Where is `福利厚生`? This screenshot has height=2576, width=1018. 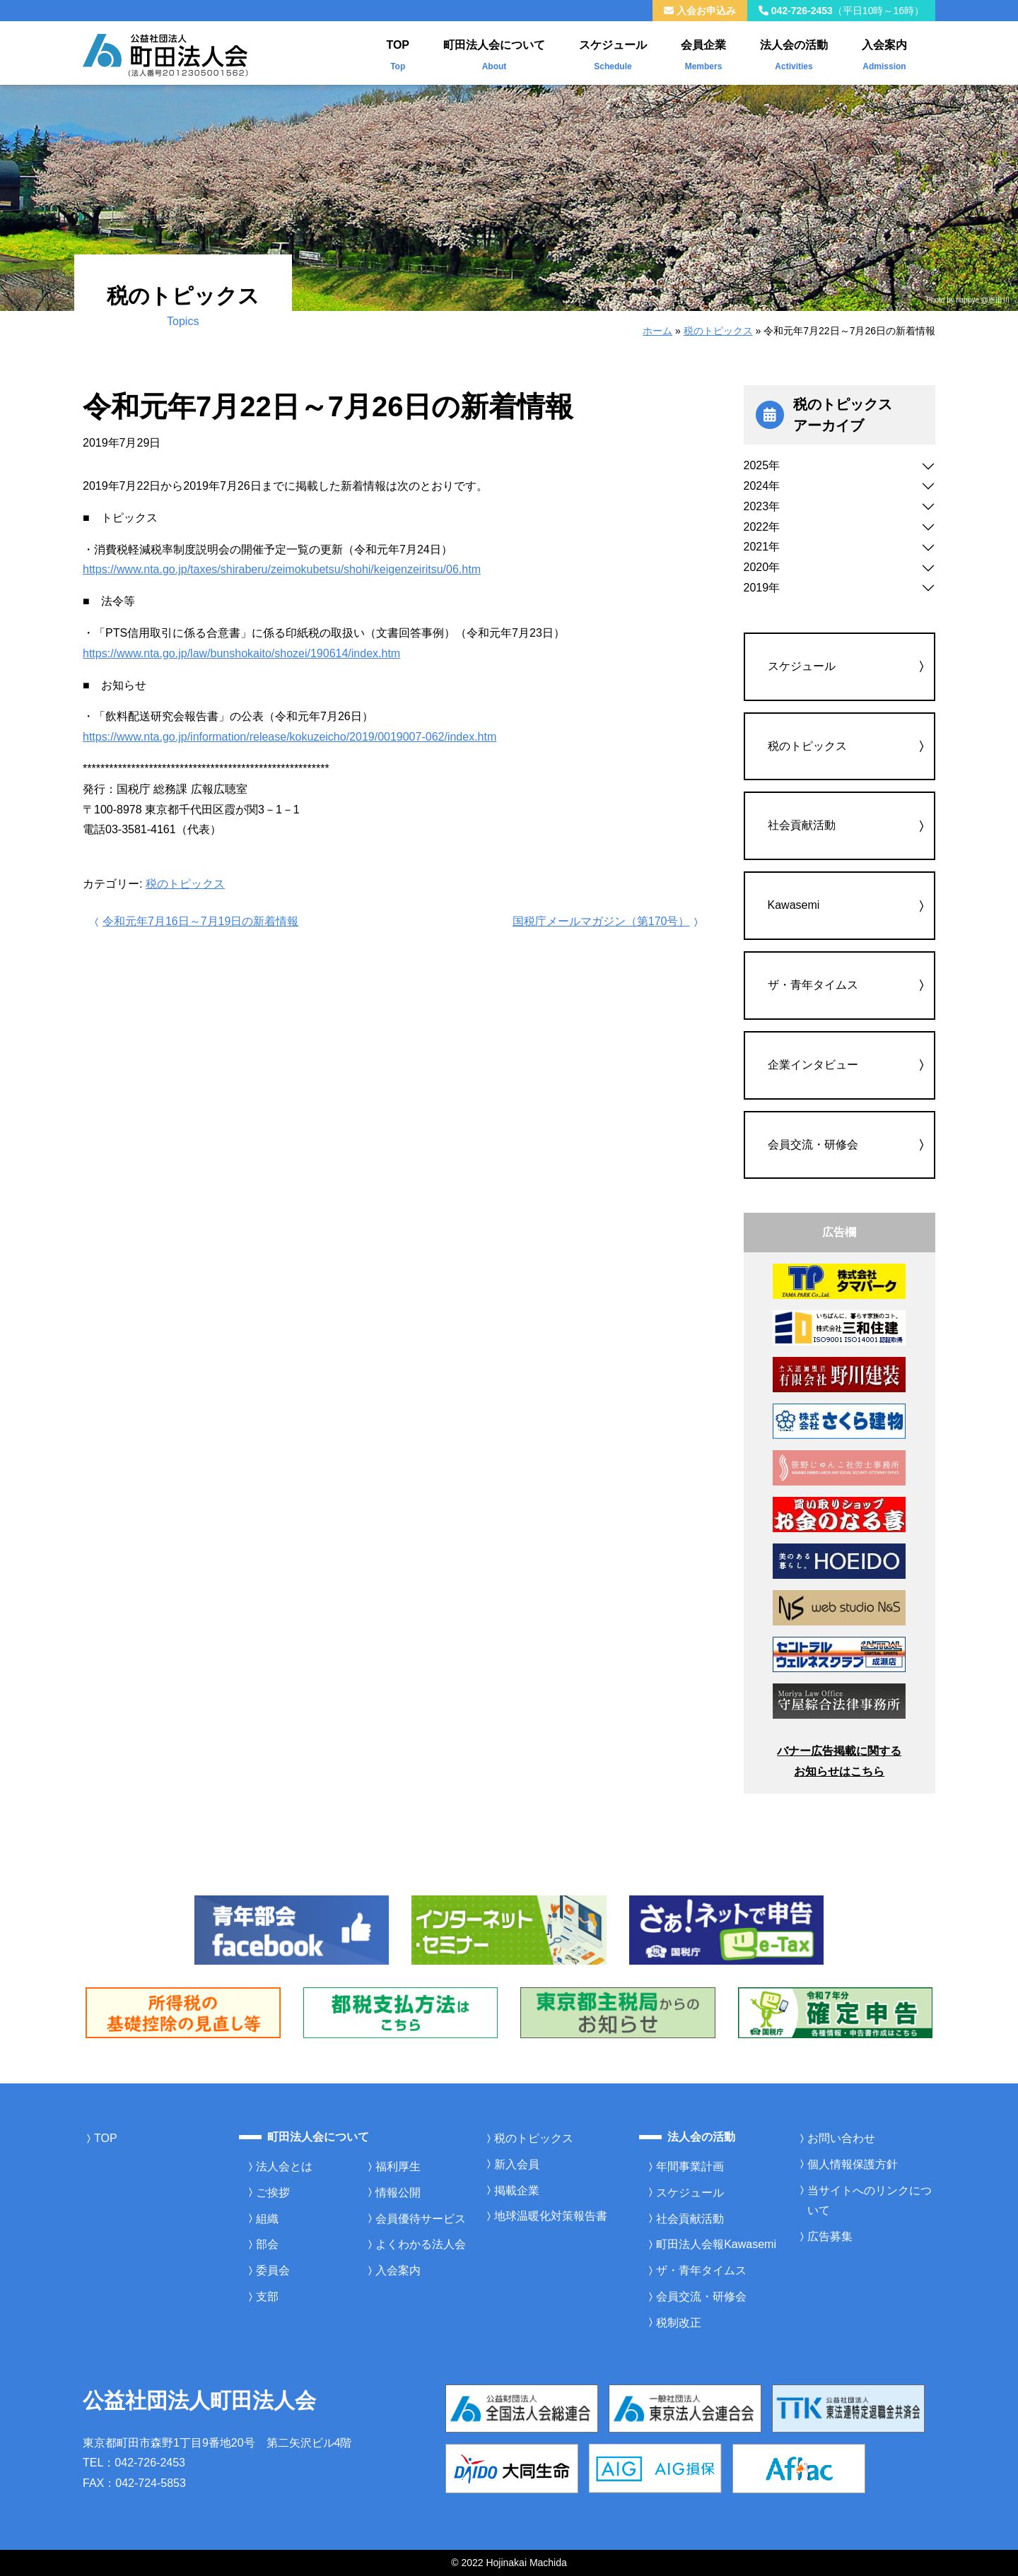 福利厚生 is located at coordinates (398, 2166).